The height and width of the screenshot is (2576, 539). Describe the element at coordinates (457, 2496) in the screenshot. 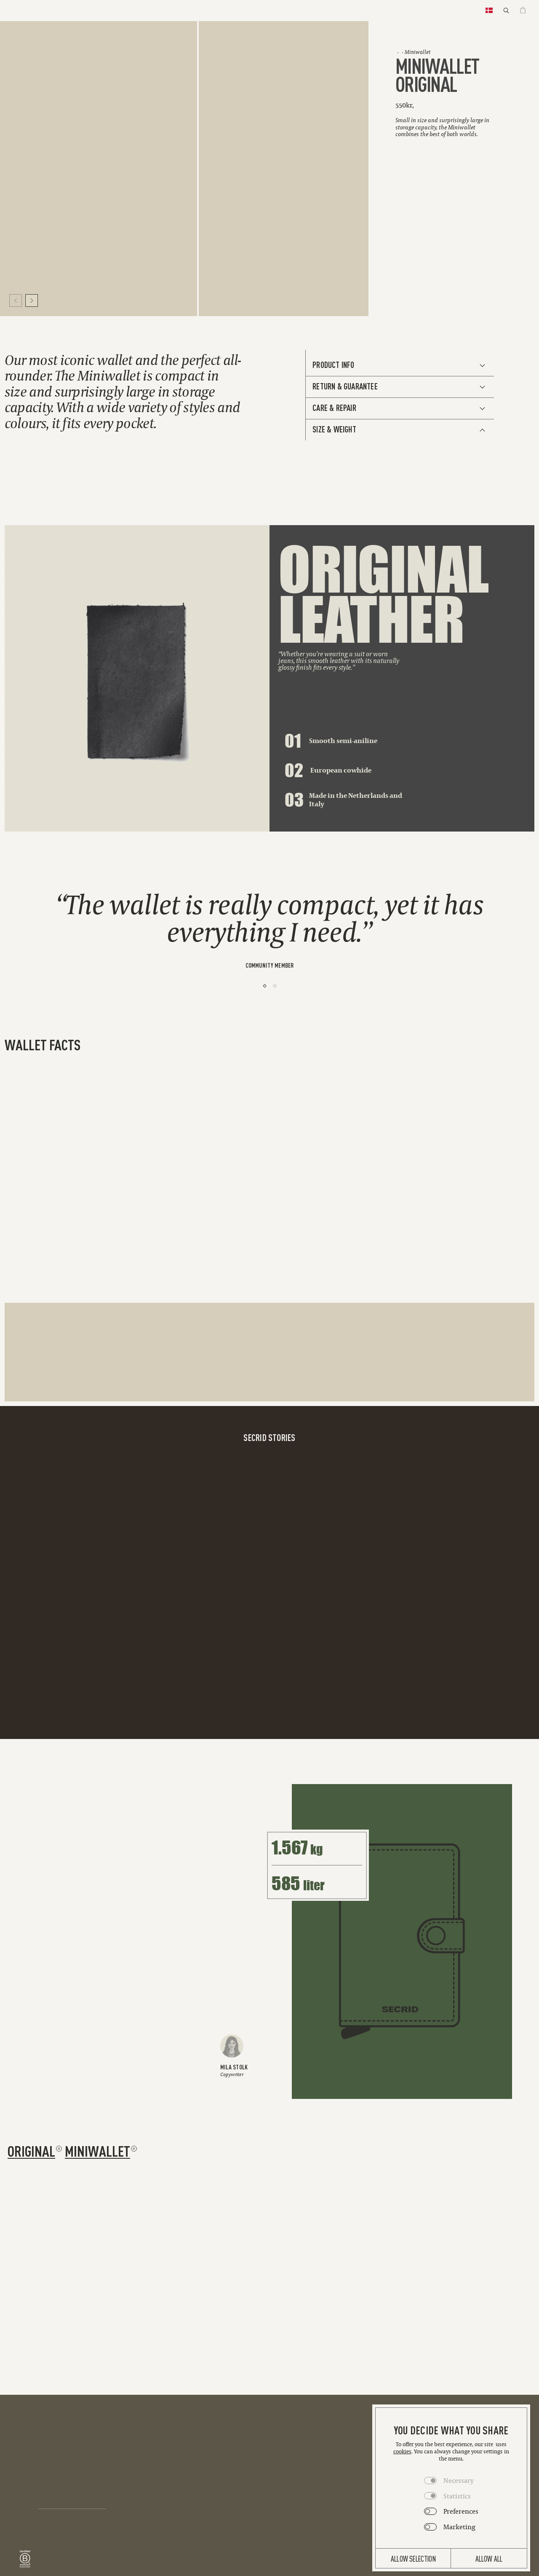

I see `Statistics` at that location.